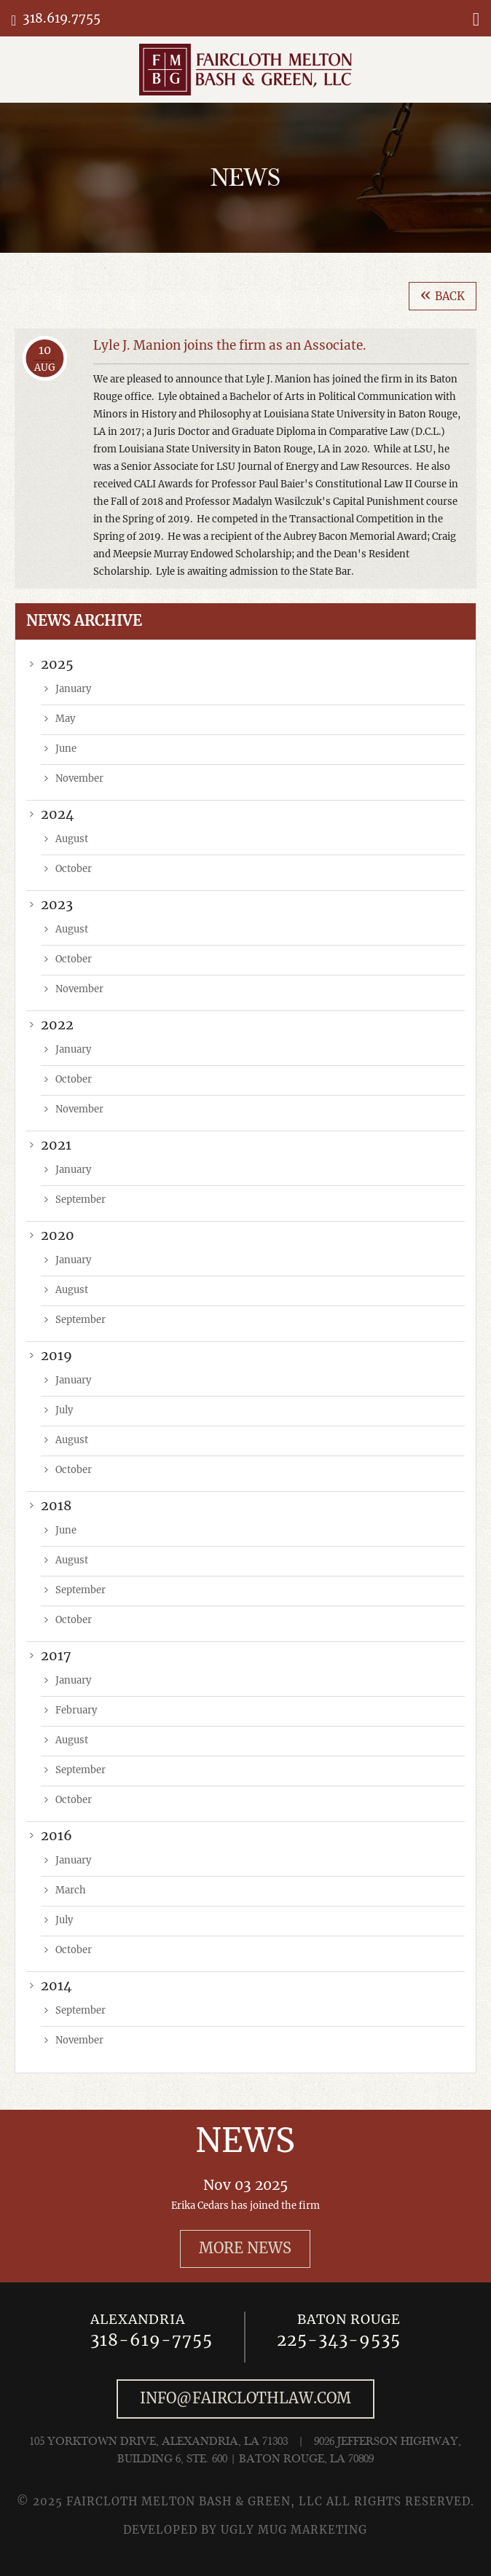 The image size is (491, 2576). Describe the element at coordinates (245, 2399) in the screenshot. I see `info@fairclothlaw.com` at that location.